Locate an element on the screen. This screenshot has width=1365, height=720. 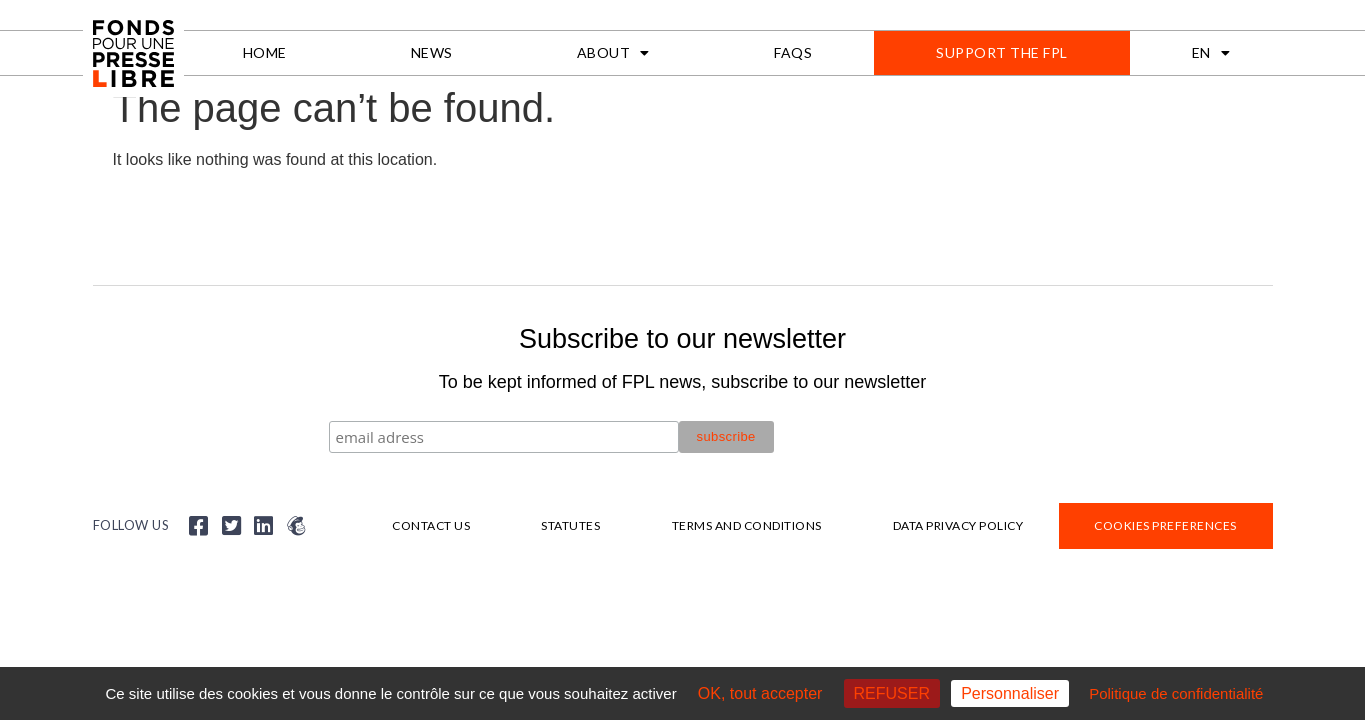
Contact us is located at coordinates (431, 525).